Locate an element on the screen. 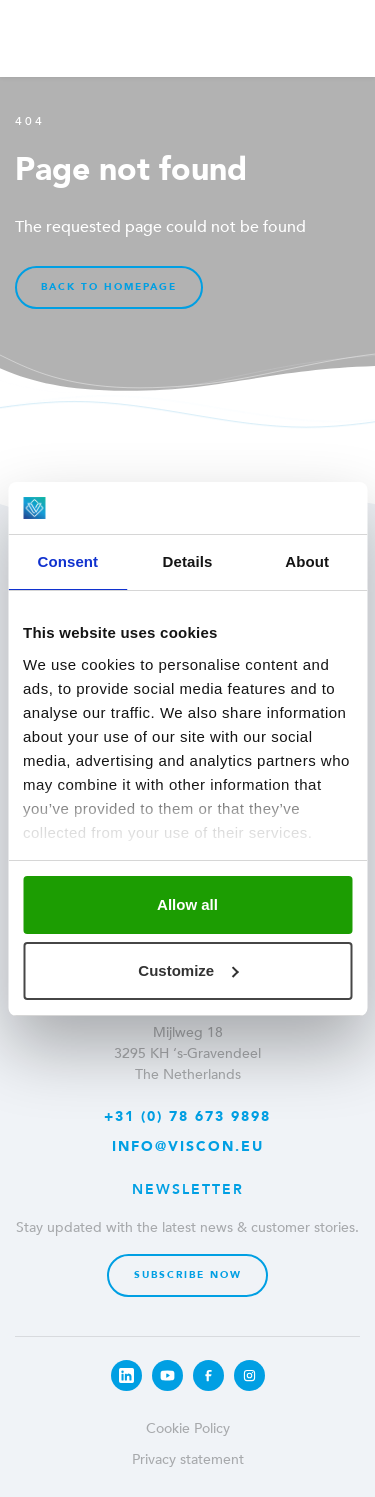  Allow all is located at coordinates (187, 904).